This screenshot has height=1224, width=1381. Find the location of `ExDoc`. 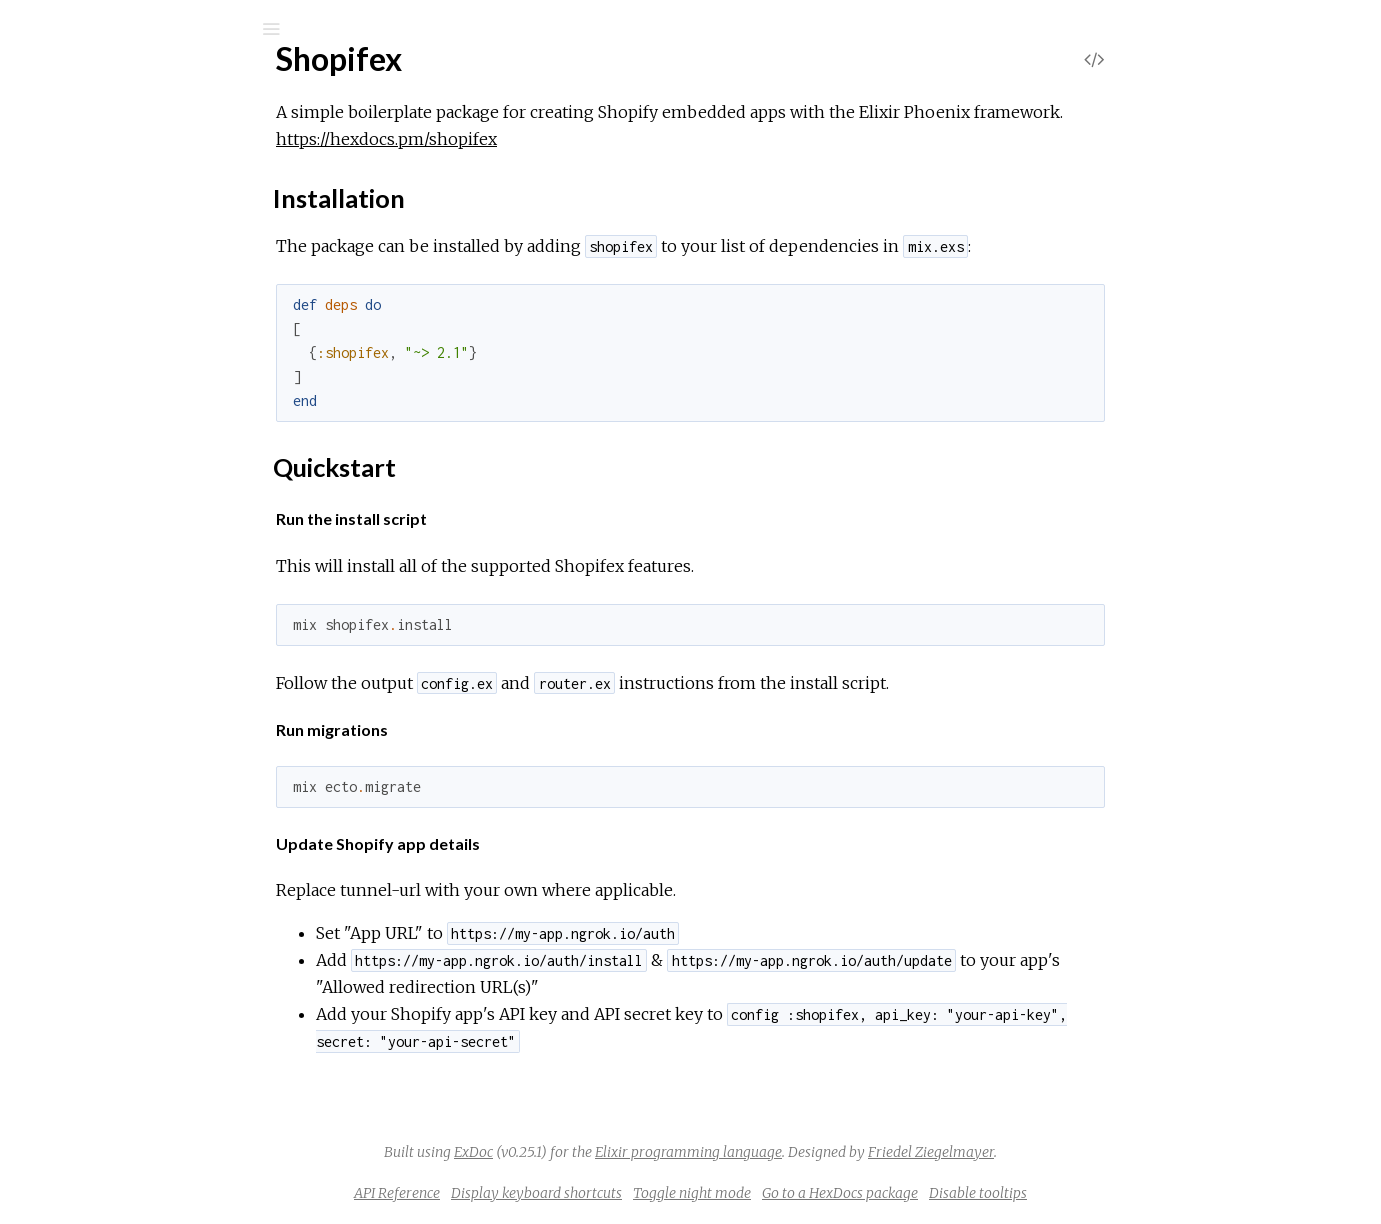

ExDoc is located at coordinates (623, 1152).